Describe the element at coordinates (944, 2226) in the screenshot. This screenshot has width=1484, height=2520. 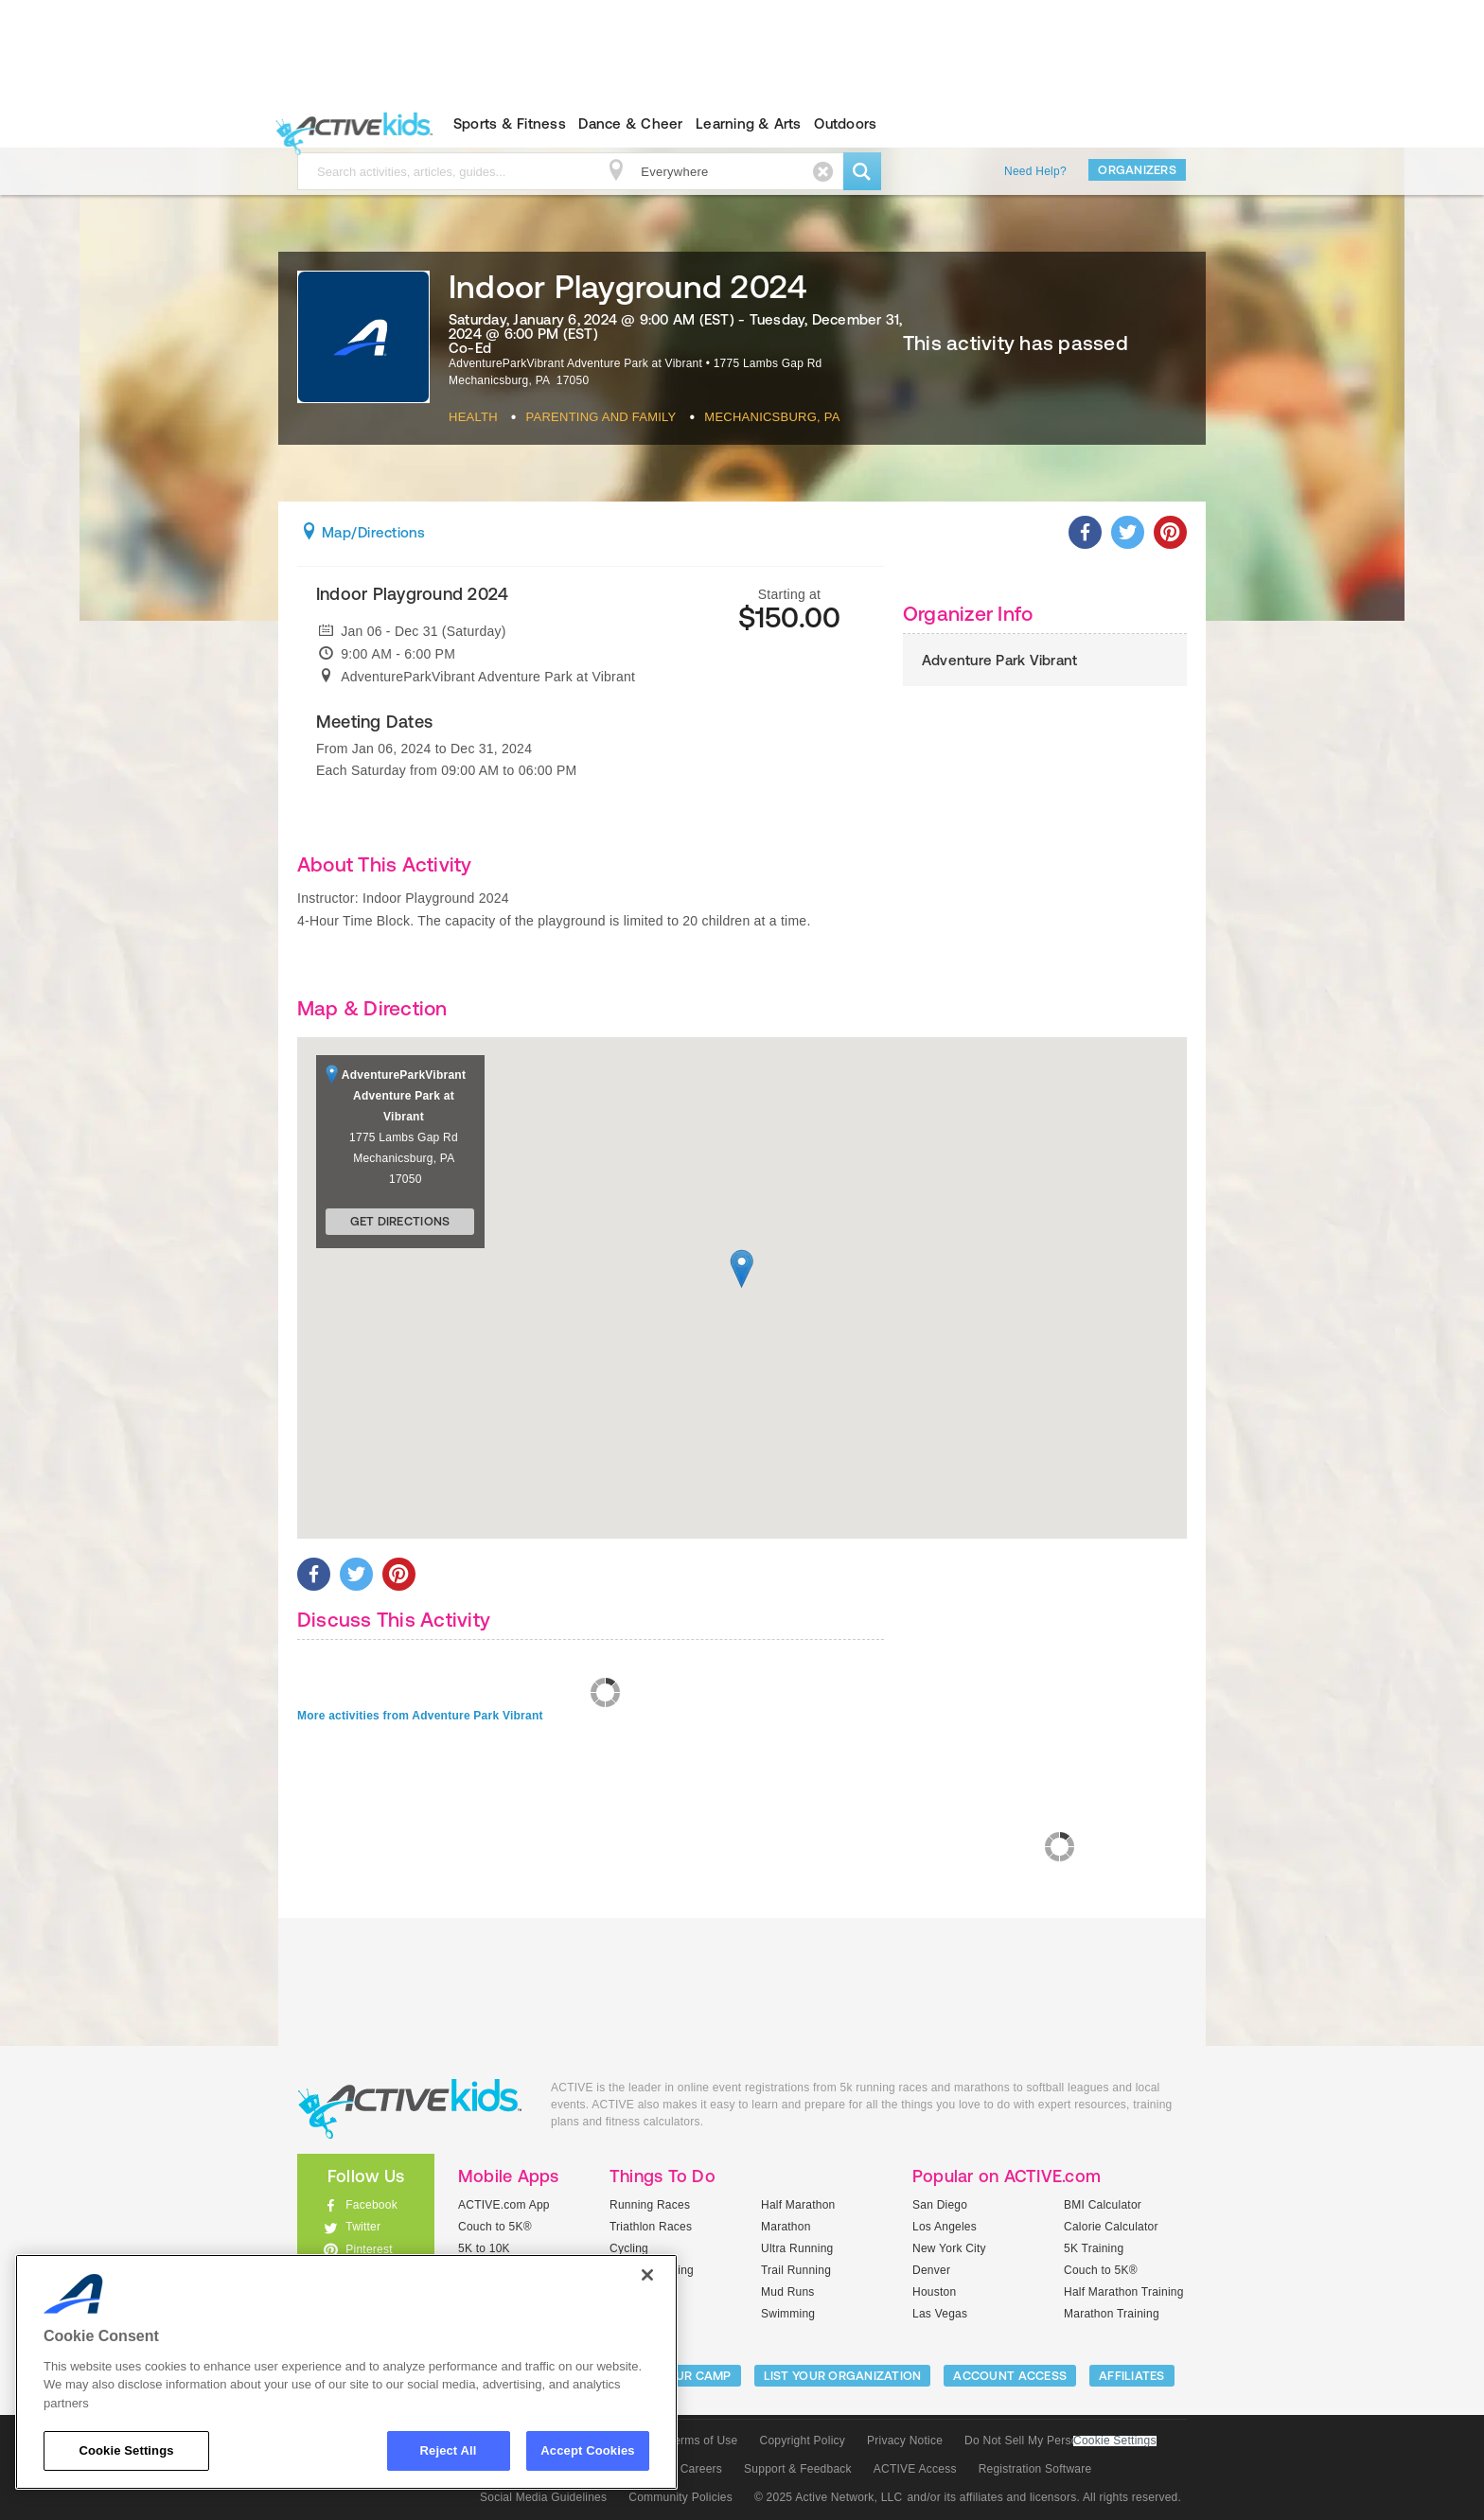
I see `Los Angeles` at that location.